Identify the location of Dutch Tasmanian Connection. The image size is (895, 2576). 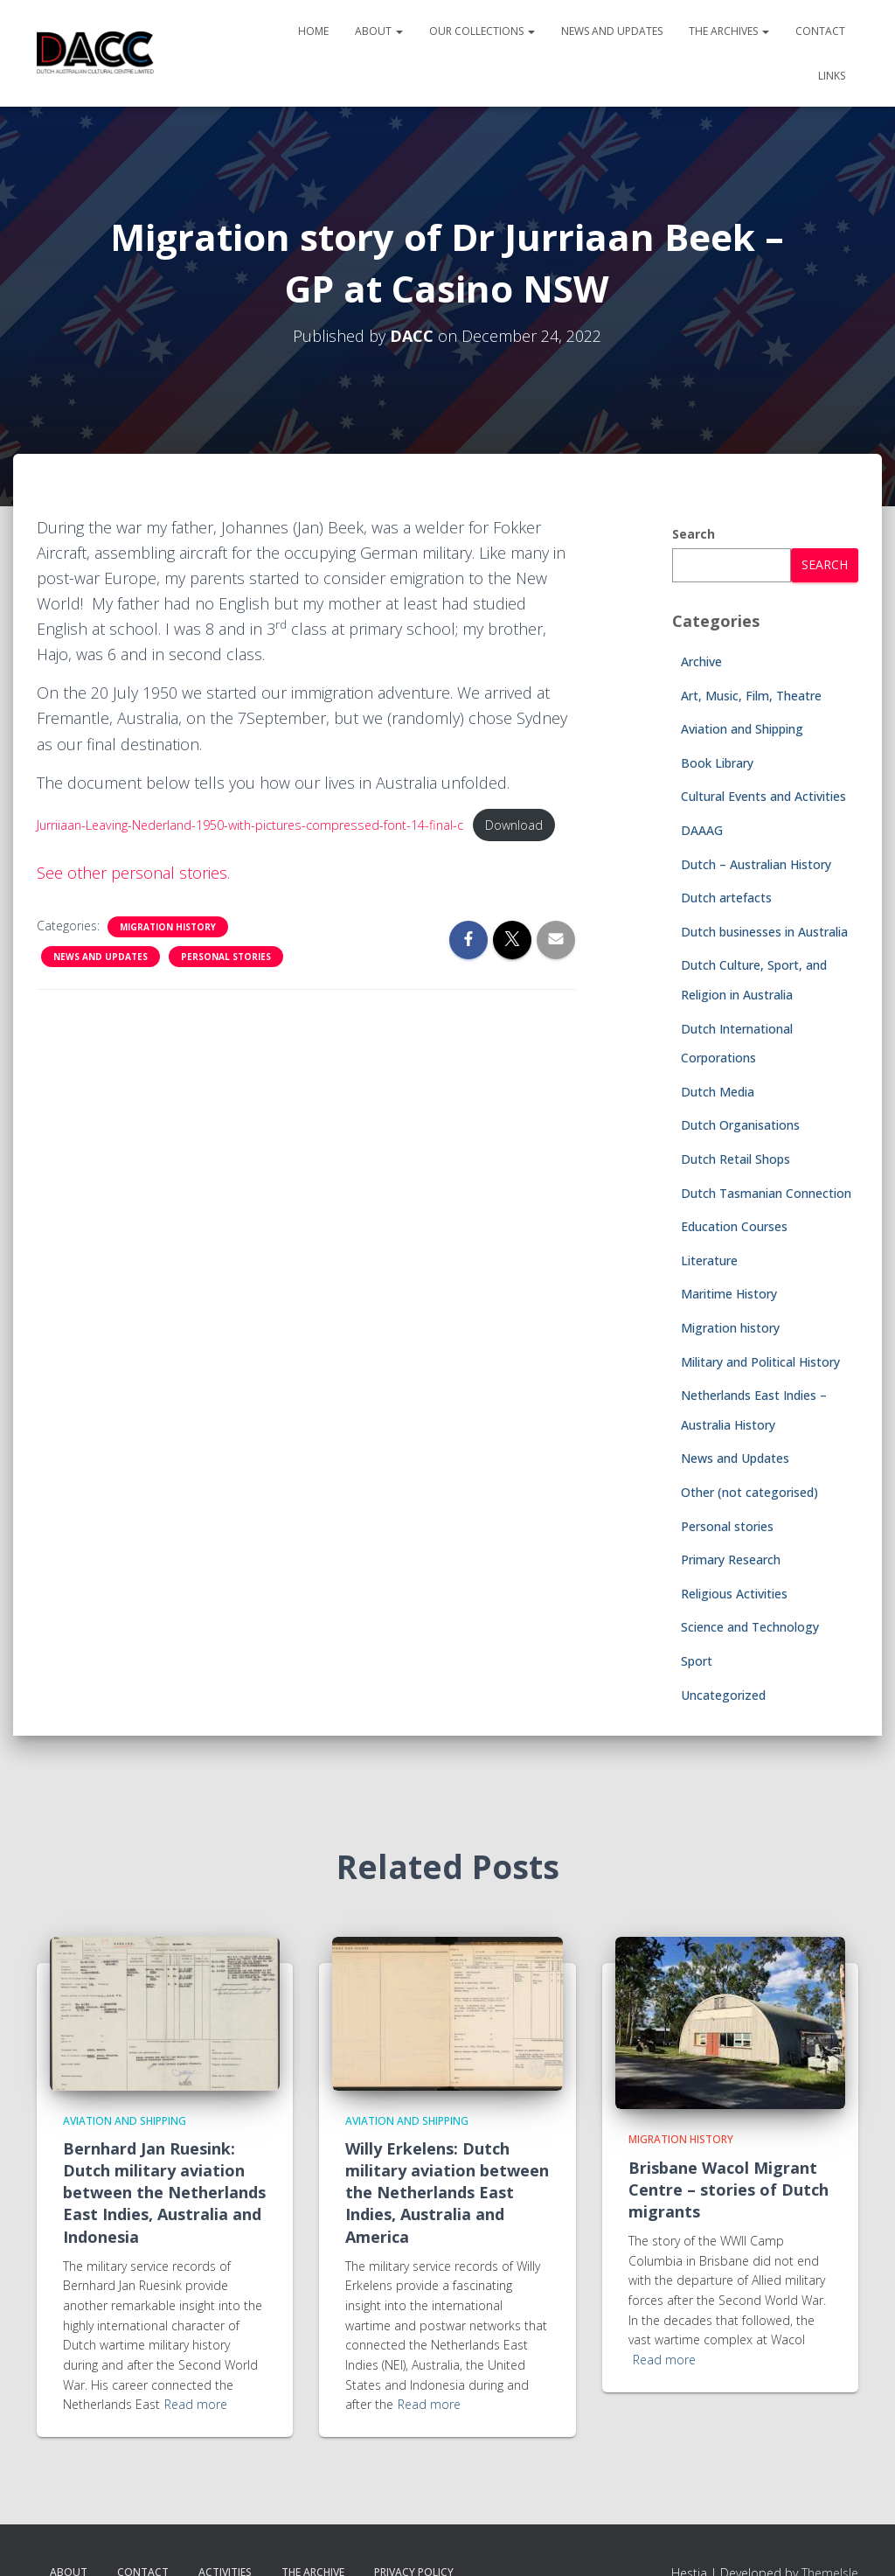
(766, 1193).